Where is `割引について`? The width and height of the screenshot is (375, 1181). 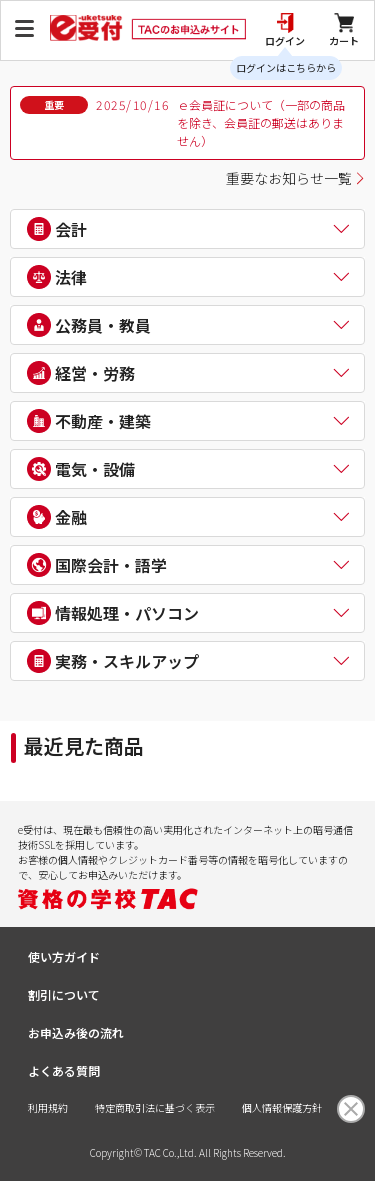 割引について is located at coordinates (64, 994).